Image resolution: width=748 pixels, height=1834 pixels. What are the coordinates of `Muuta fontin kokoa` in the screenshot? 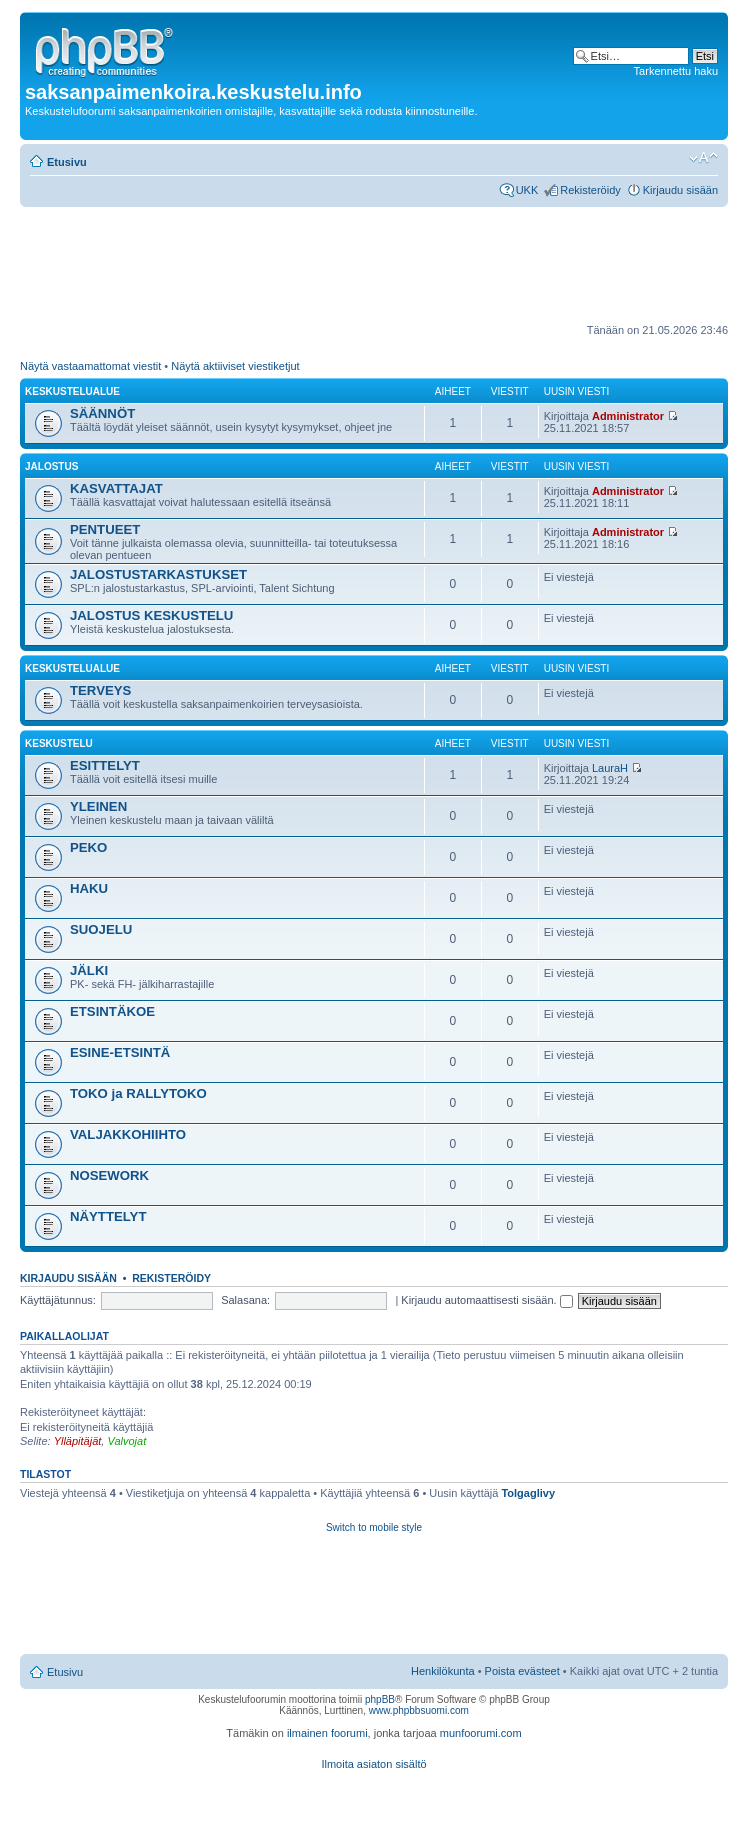 It's located at (703, 158).